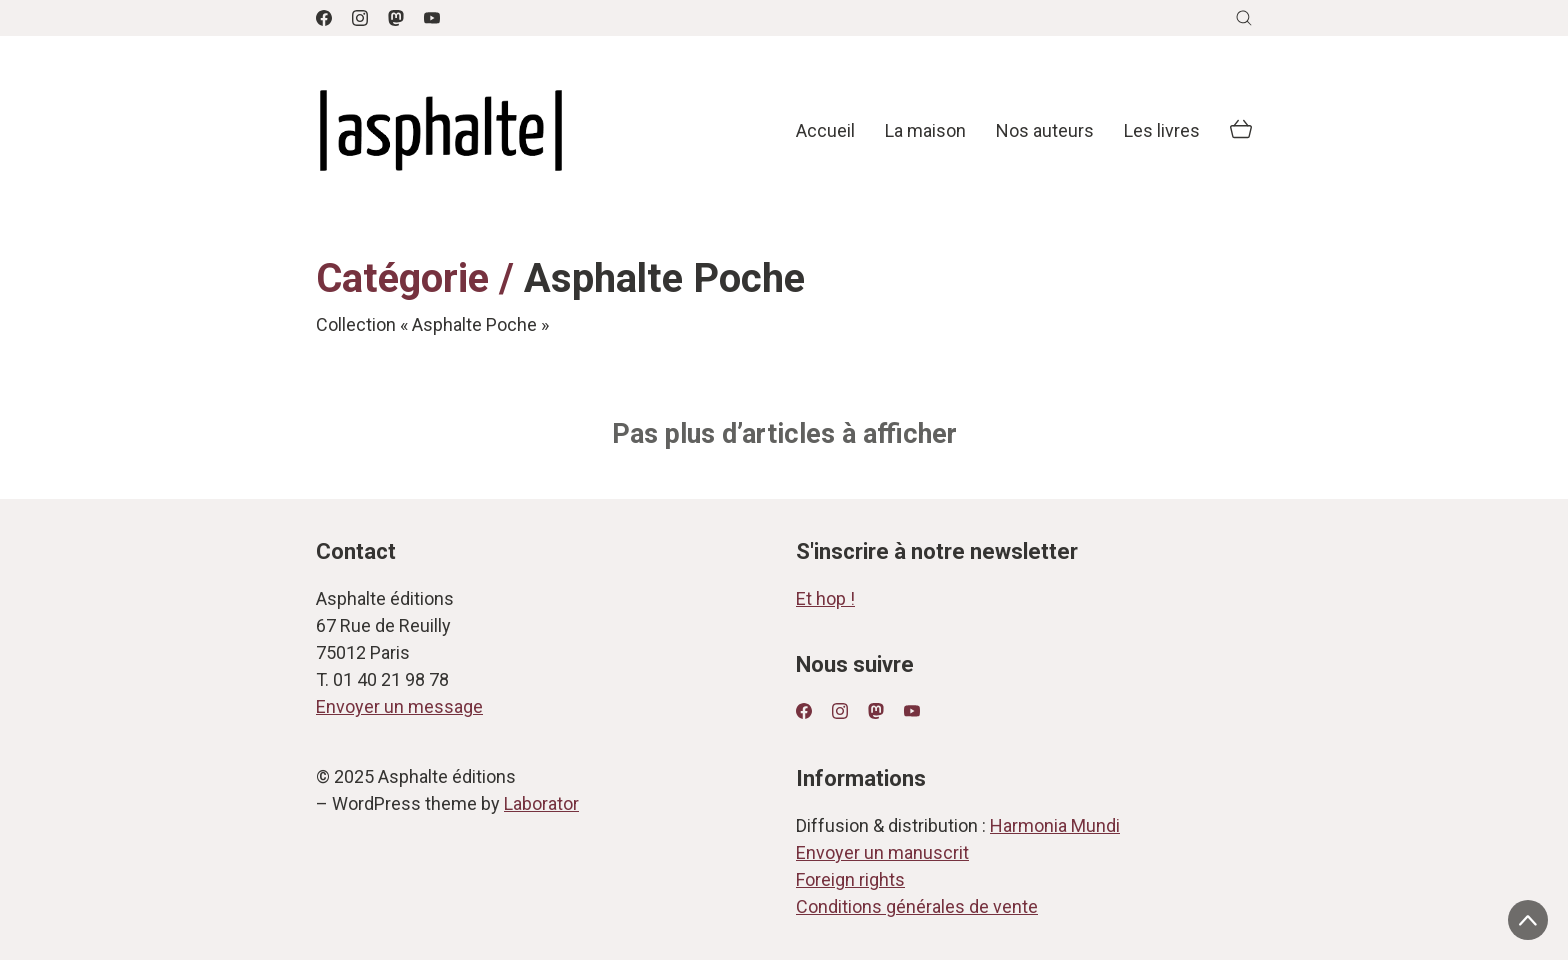 The width and height of the screenshot is (1568, 960). What do you see at coordinates (825, 598) in the screenshot?
I see `Et hop !` at bounding box center [825, 598].